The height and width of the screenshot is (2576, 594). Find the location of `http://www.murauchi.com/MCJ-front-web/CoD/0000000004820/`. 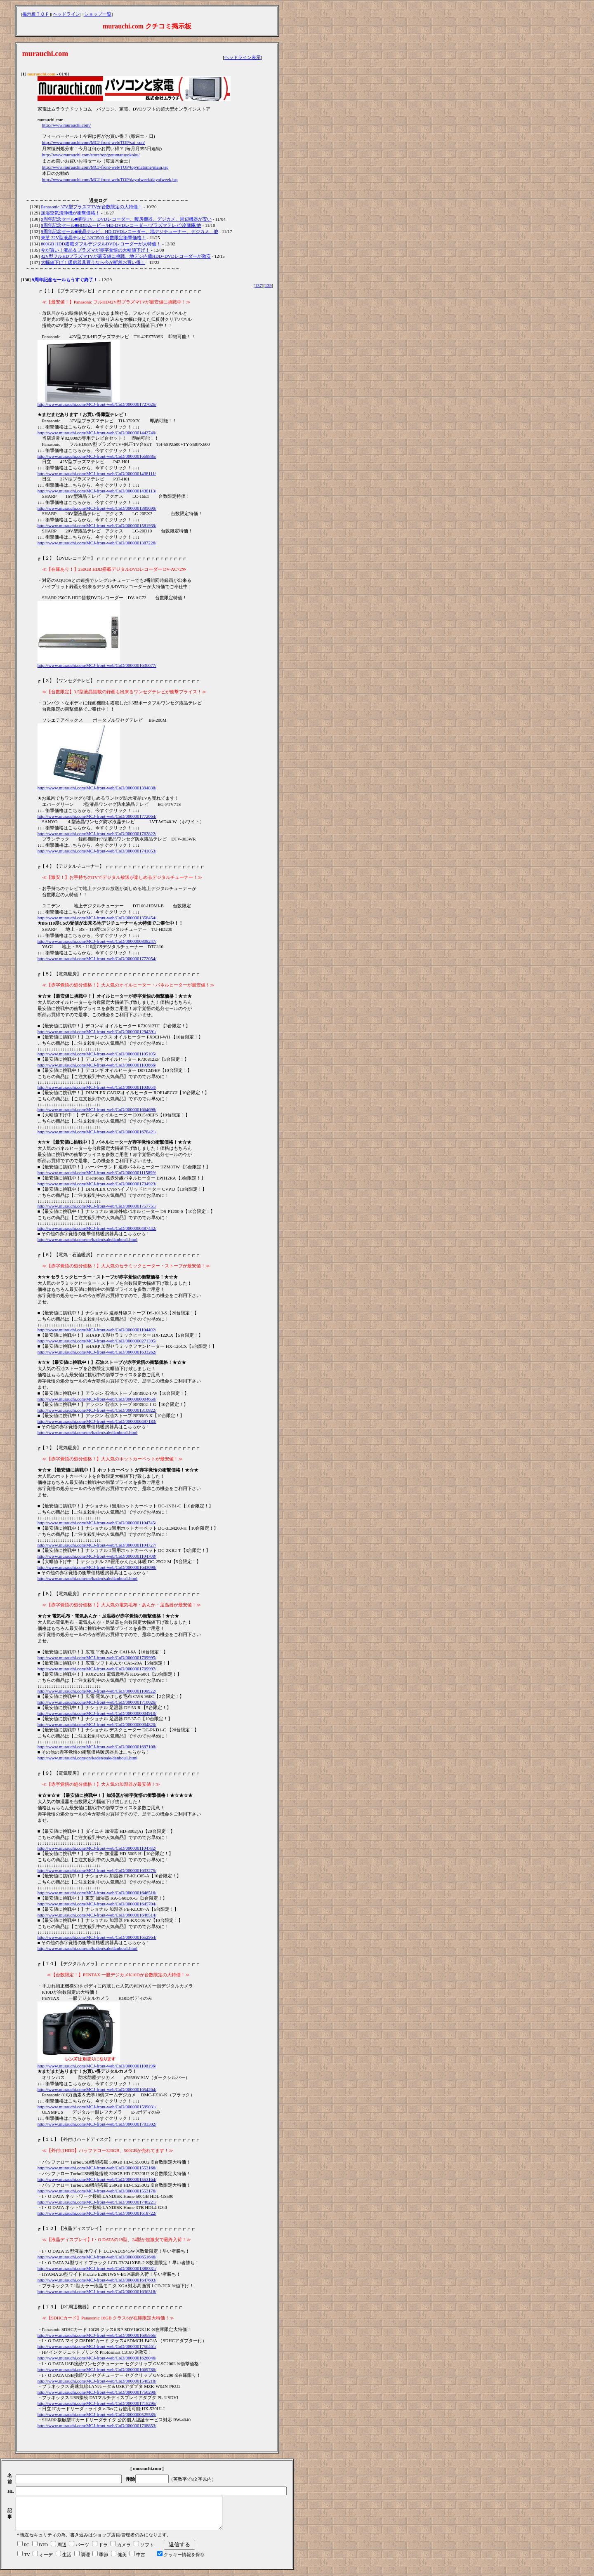

http://www.murauchi.com/MCJ-front-web/CoD/0000000004820/ is located at coordinates (97, 1724).